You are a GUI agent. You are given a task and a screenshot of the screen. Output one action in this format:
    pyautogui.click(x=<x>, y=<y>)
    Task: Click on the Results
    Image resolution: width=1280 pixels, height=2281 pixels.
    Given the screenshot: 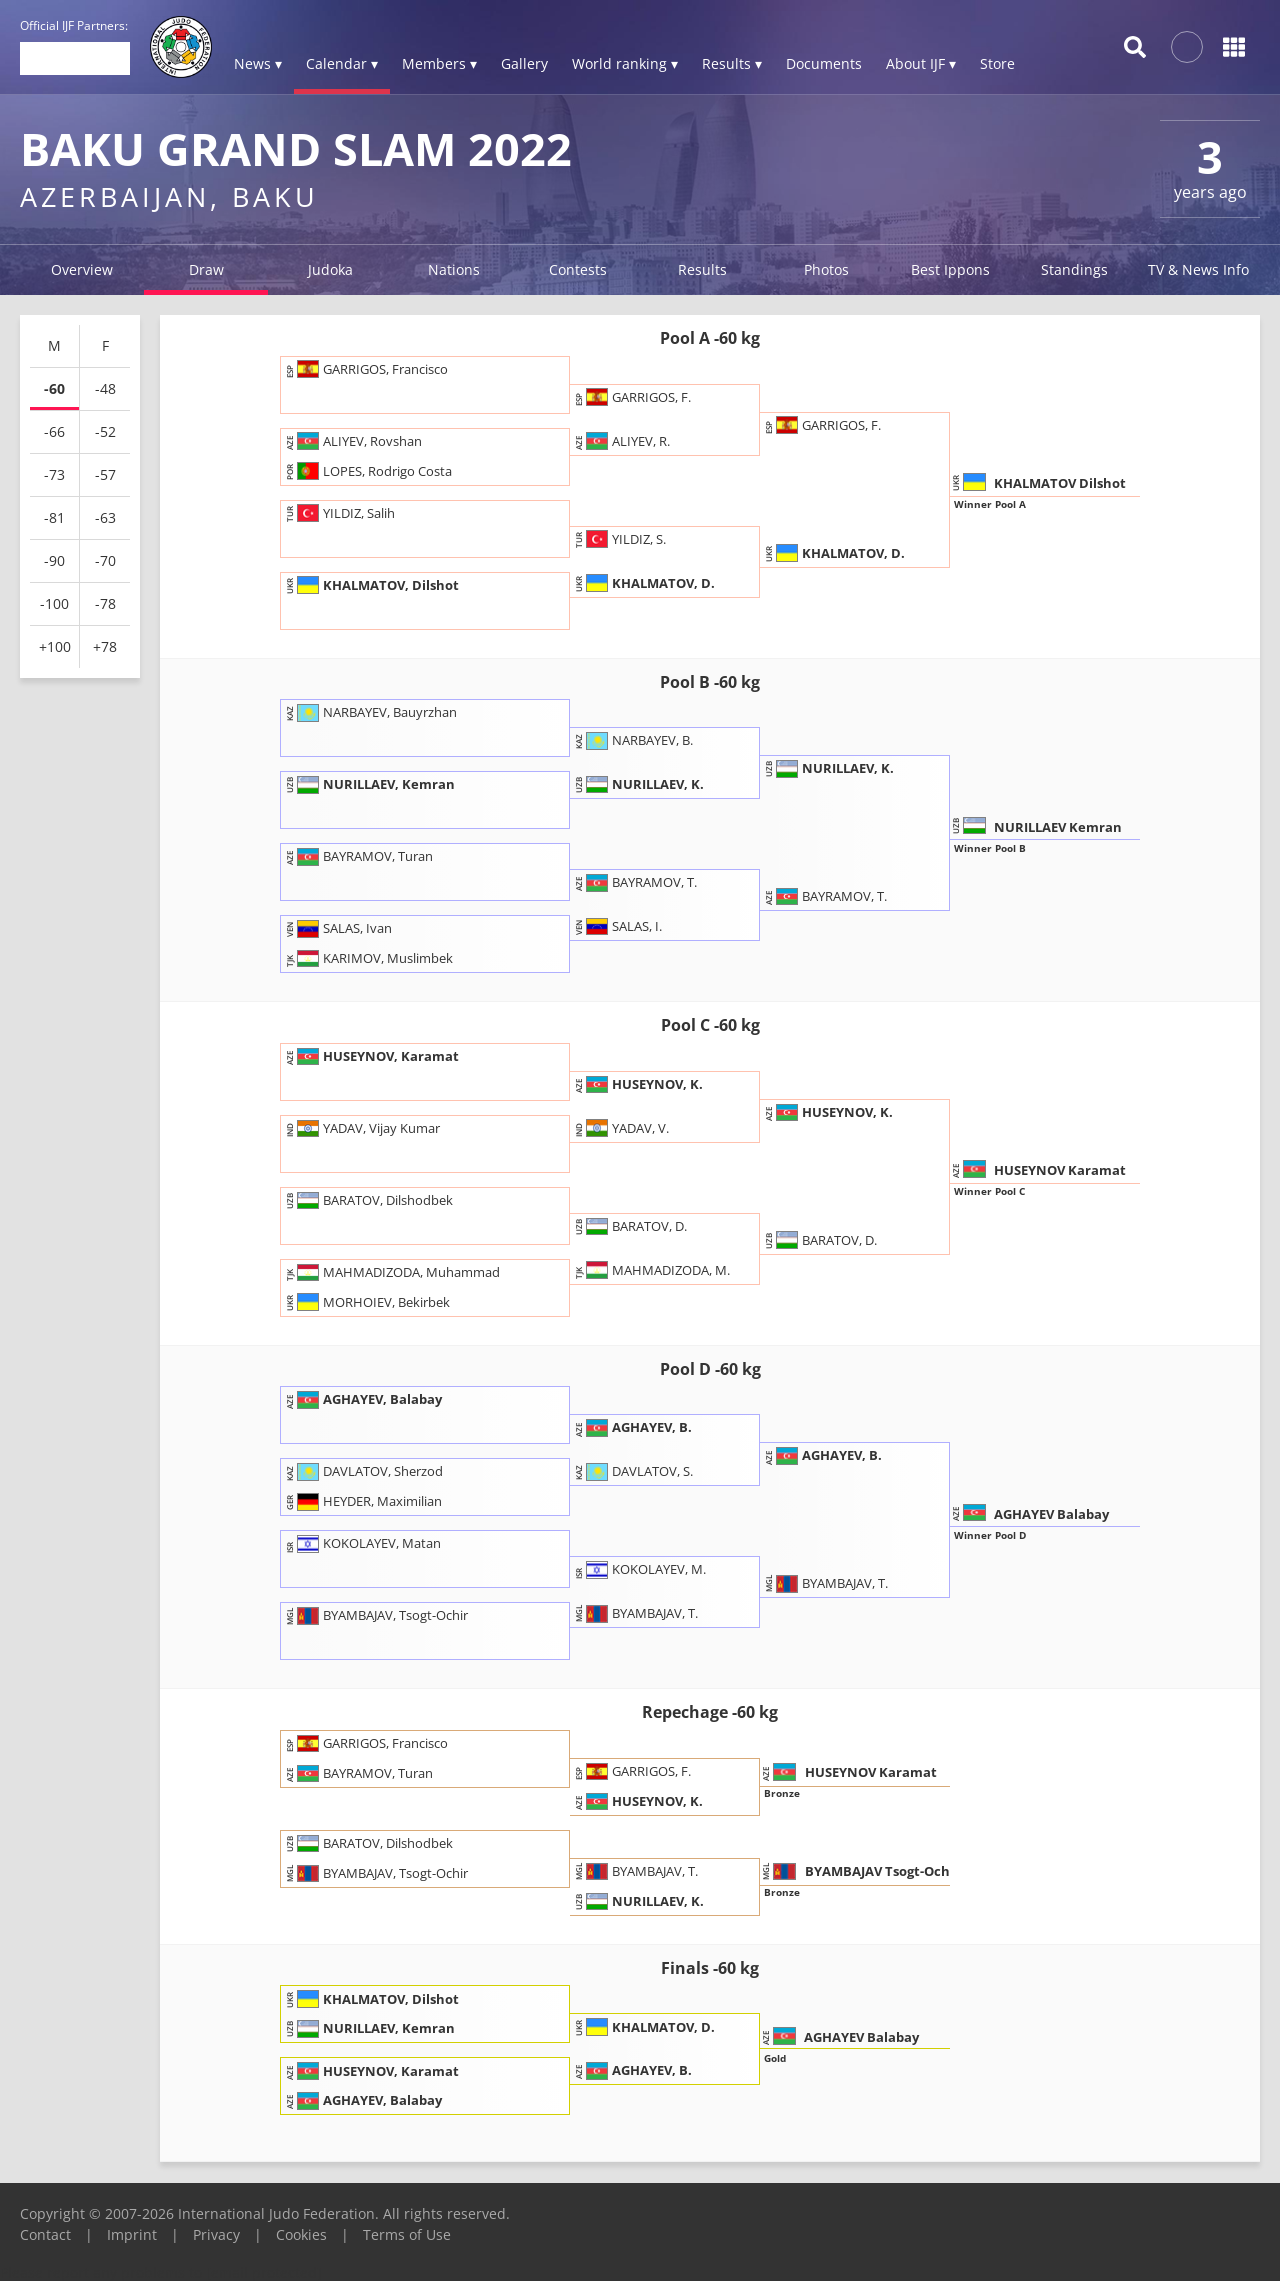 What is the action you would take?
    pyautogui.click(x=702, y=269)
    